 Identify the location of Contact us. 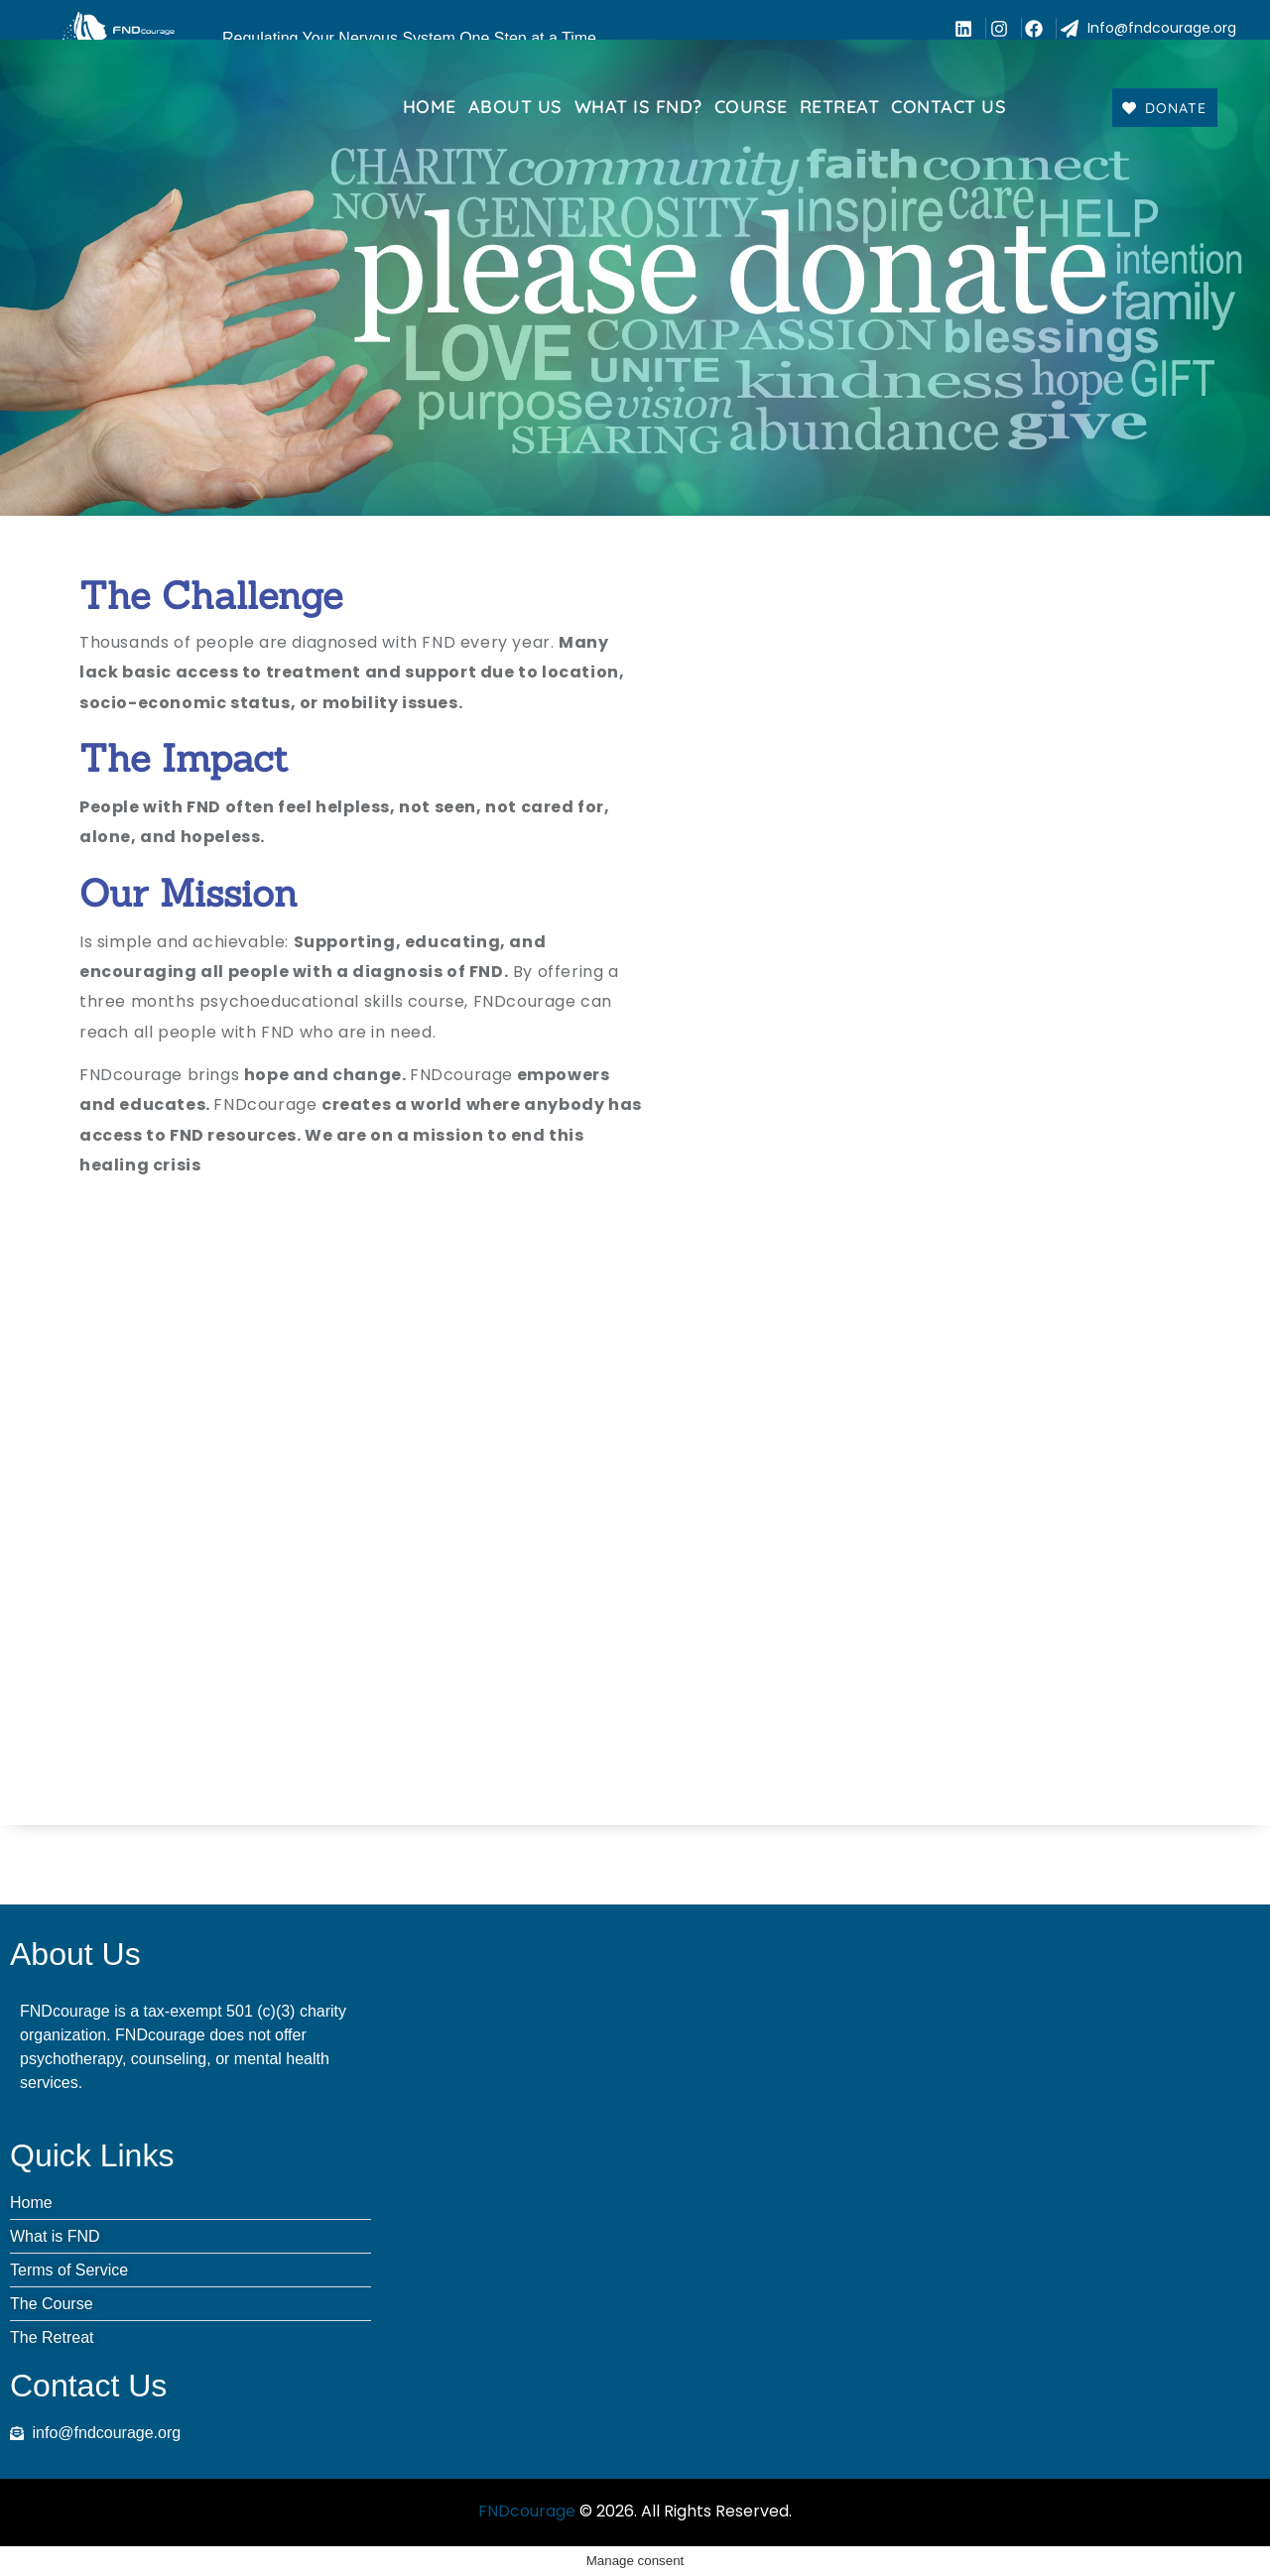
(948, 106).